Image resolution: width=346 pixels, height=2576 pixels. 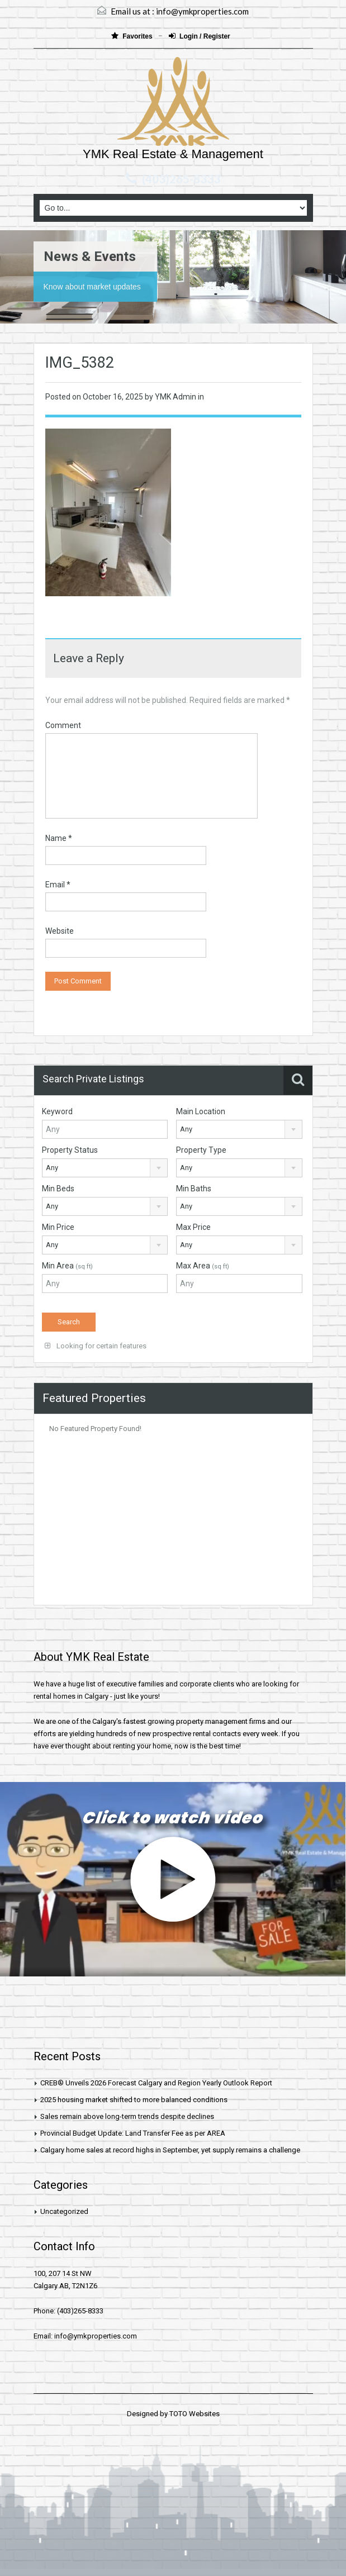 What do you see at coordinates (132, 36) in the screenshot?
I see `Favorites` at bounding box center [132, 36].